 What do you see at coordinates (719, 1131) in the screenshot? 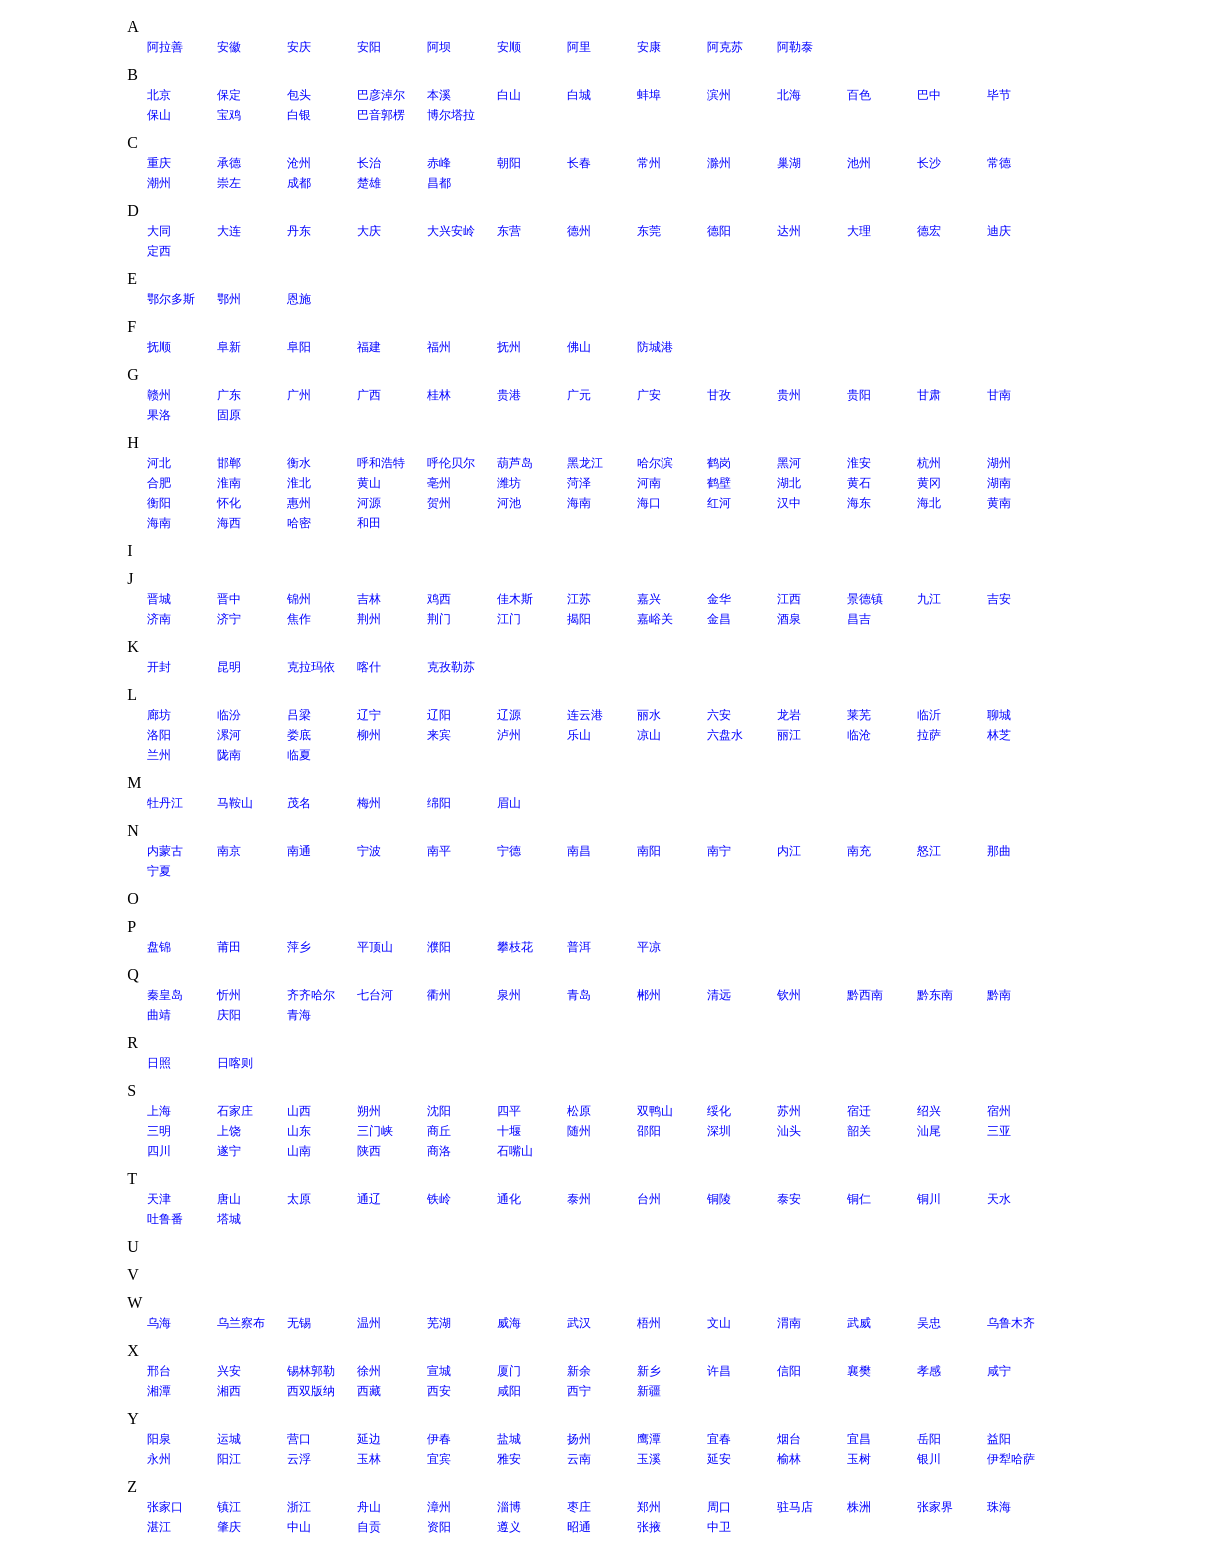
I see `深圳` at bounding box center [719, 1131].